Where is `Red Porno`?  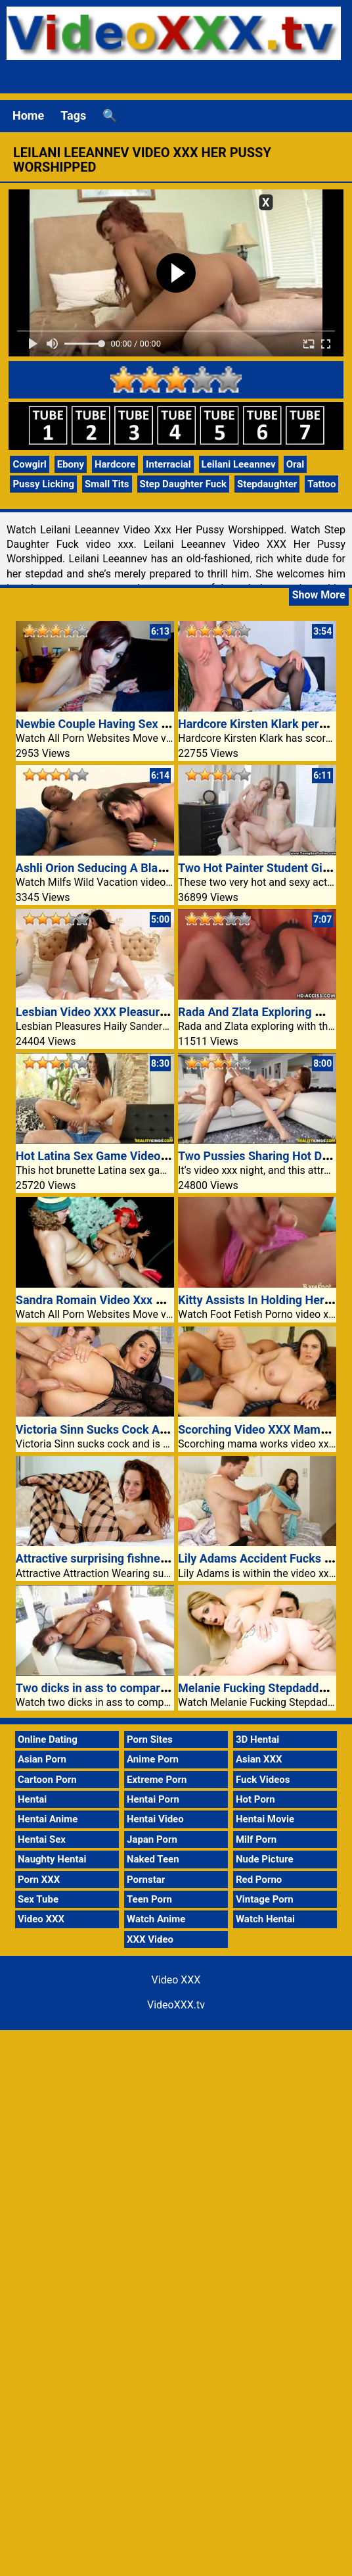
Red Porno is located at coordinates (259, 1879).